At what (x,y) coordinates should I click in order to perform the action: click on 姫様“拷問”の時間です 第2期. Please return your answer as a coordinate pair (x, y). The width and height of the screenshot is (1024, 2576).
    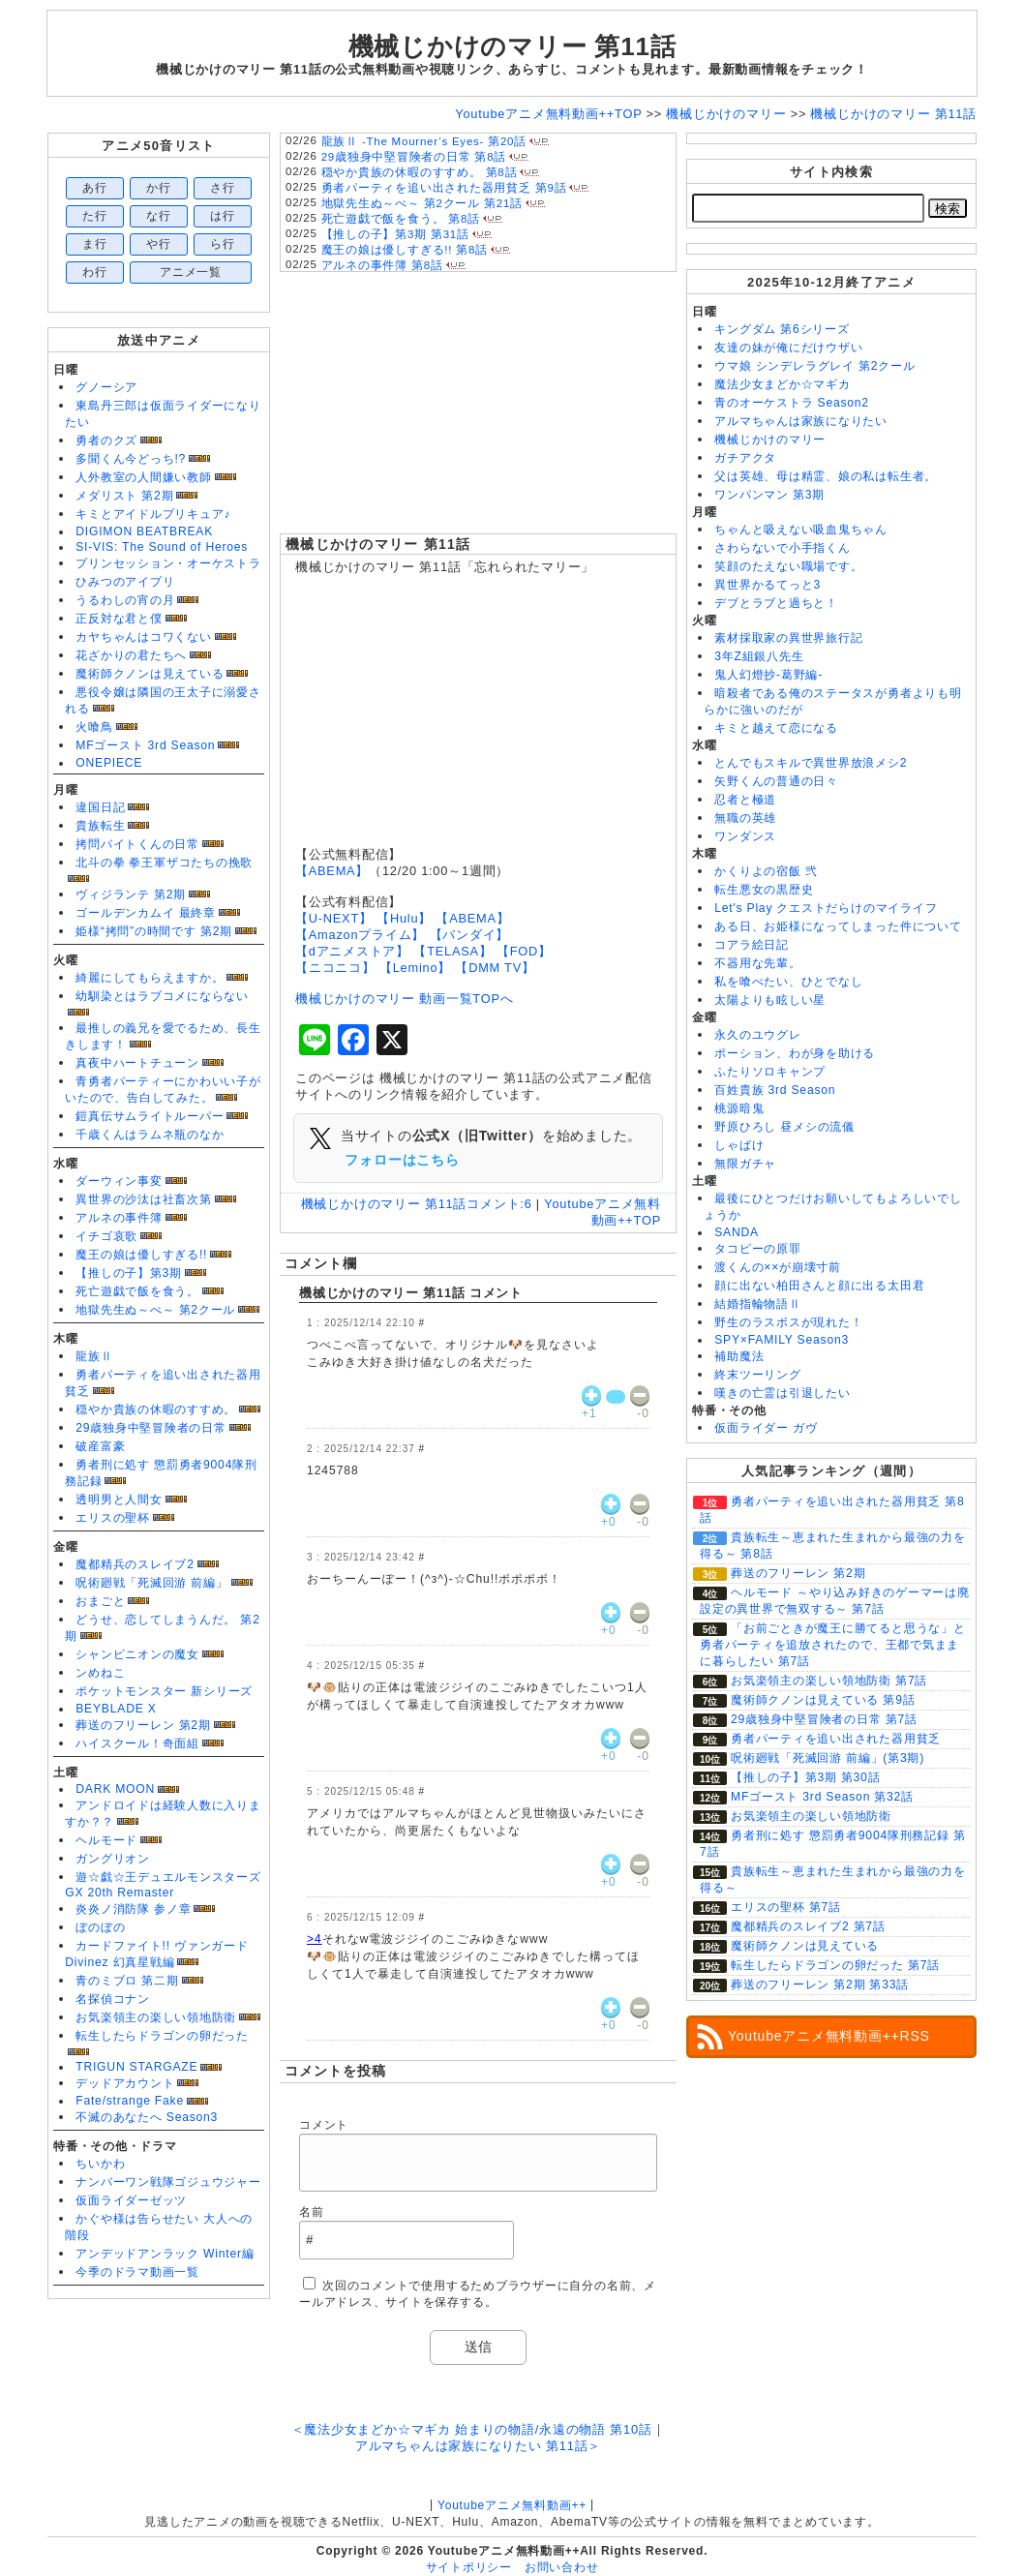
    Looking at the image, I should click on (153, 931).